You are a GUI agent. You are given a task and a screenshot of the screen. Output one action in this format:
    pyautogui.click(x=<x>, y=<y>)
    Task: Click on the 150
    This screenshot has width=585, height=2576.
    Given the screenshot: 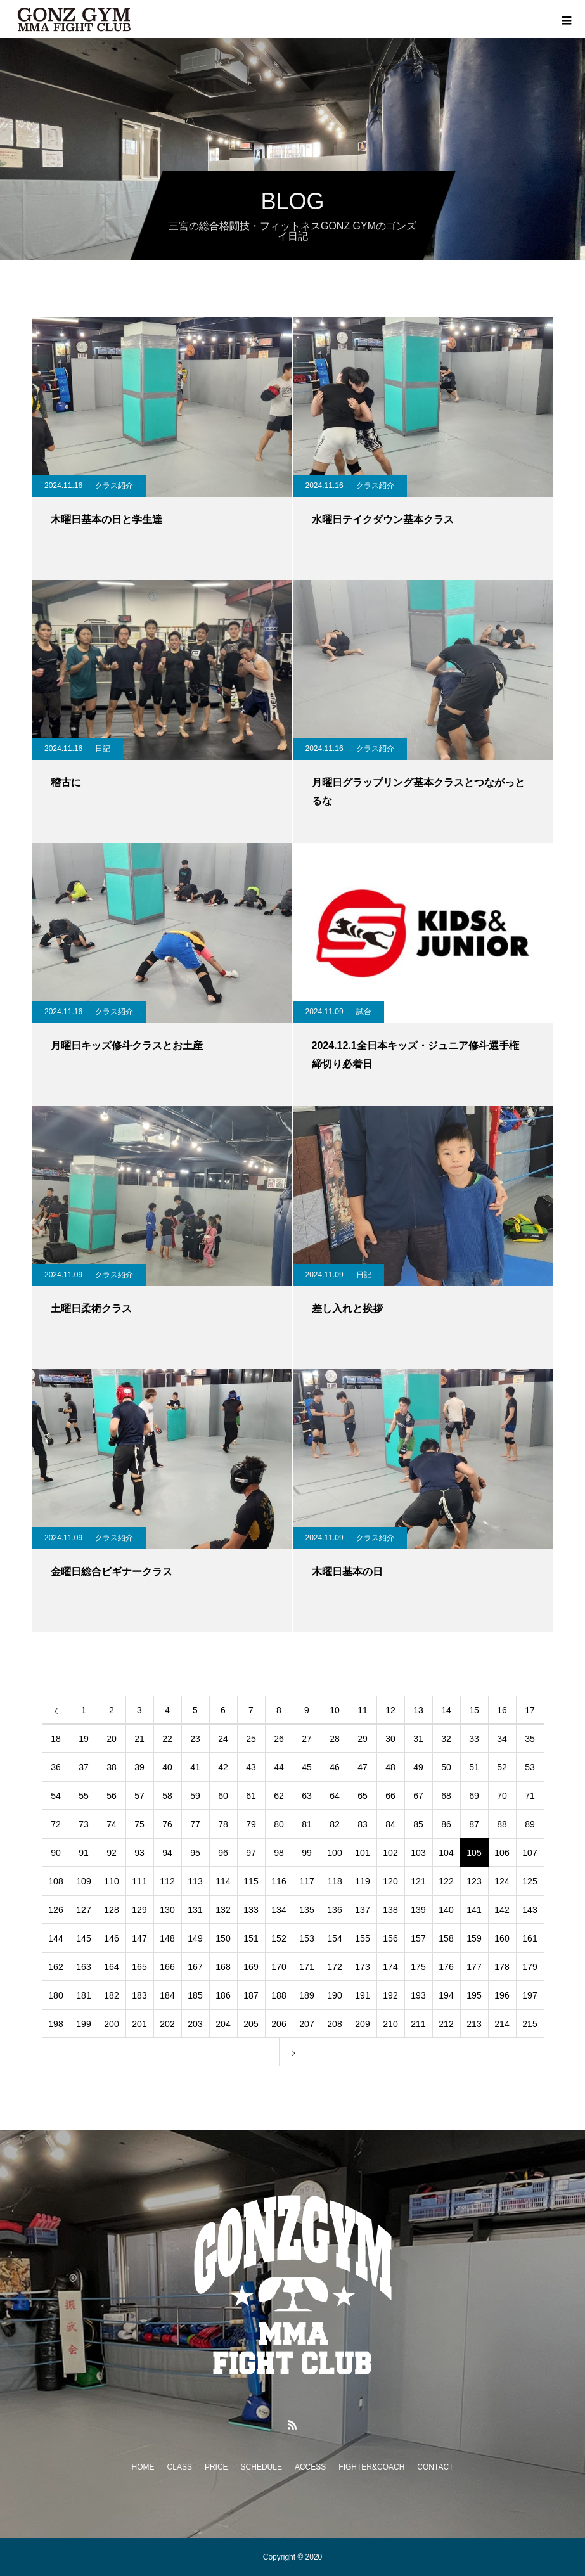 What is the action you would take?
    pyautogui.click(x=222, y=1938)
    